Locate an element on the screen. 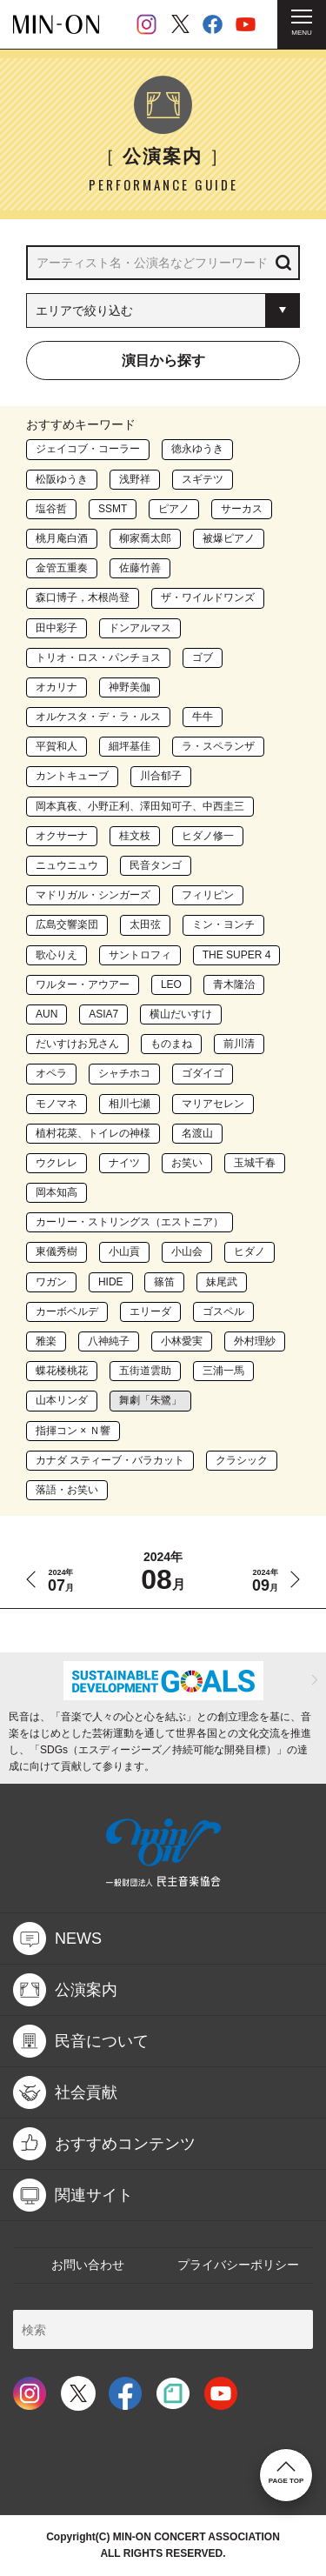 The image size is (326, 2576). 神野美伽 is located at coordinates (129, 687).